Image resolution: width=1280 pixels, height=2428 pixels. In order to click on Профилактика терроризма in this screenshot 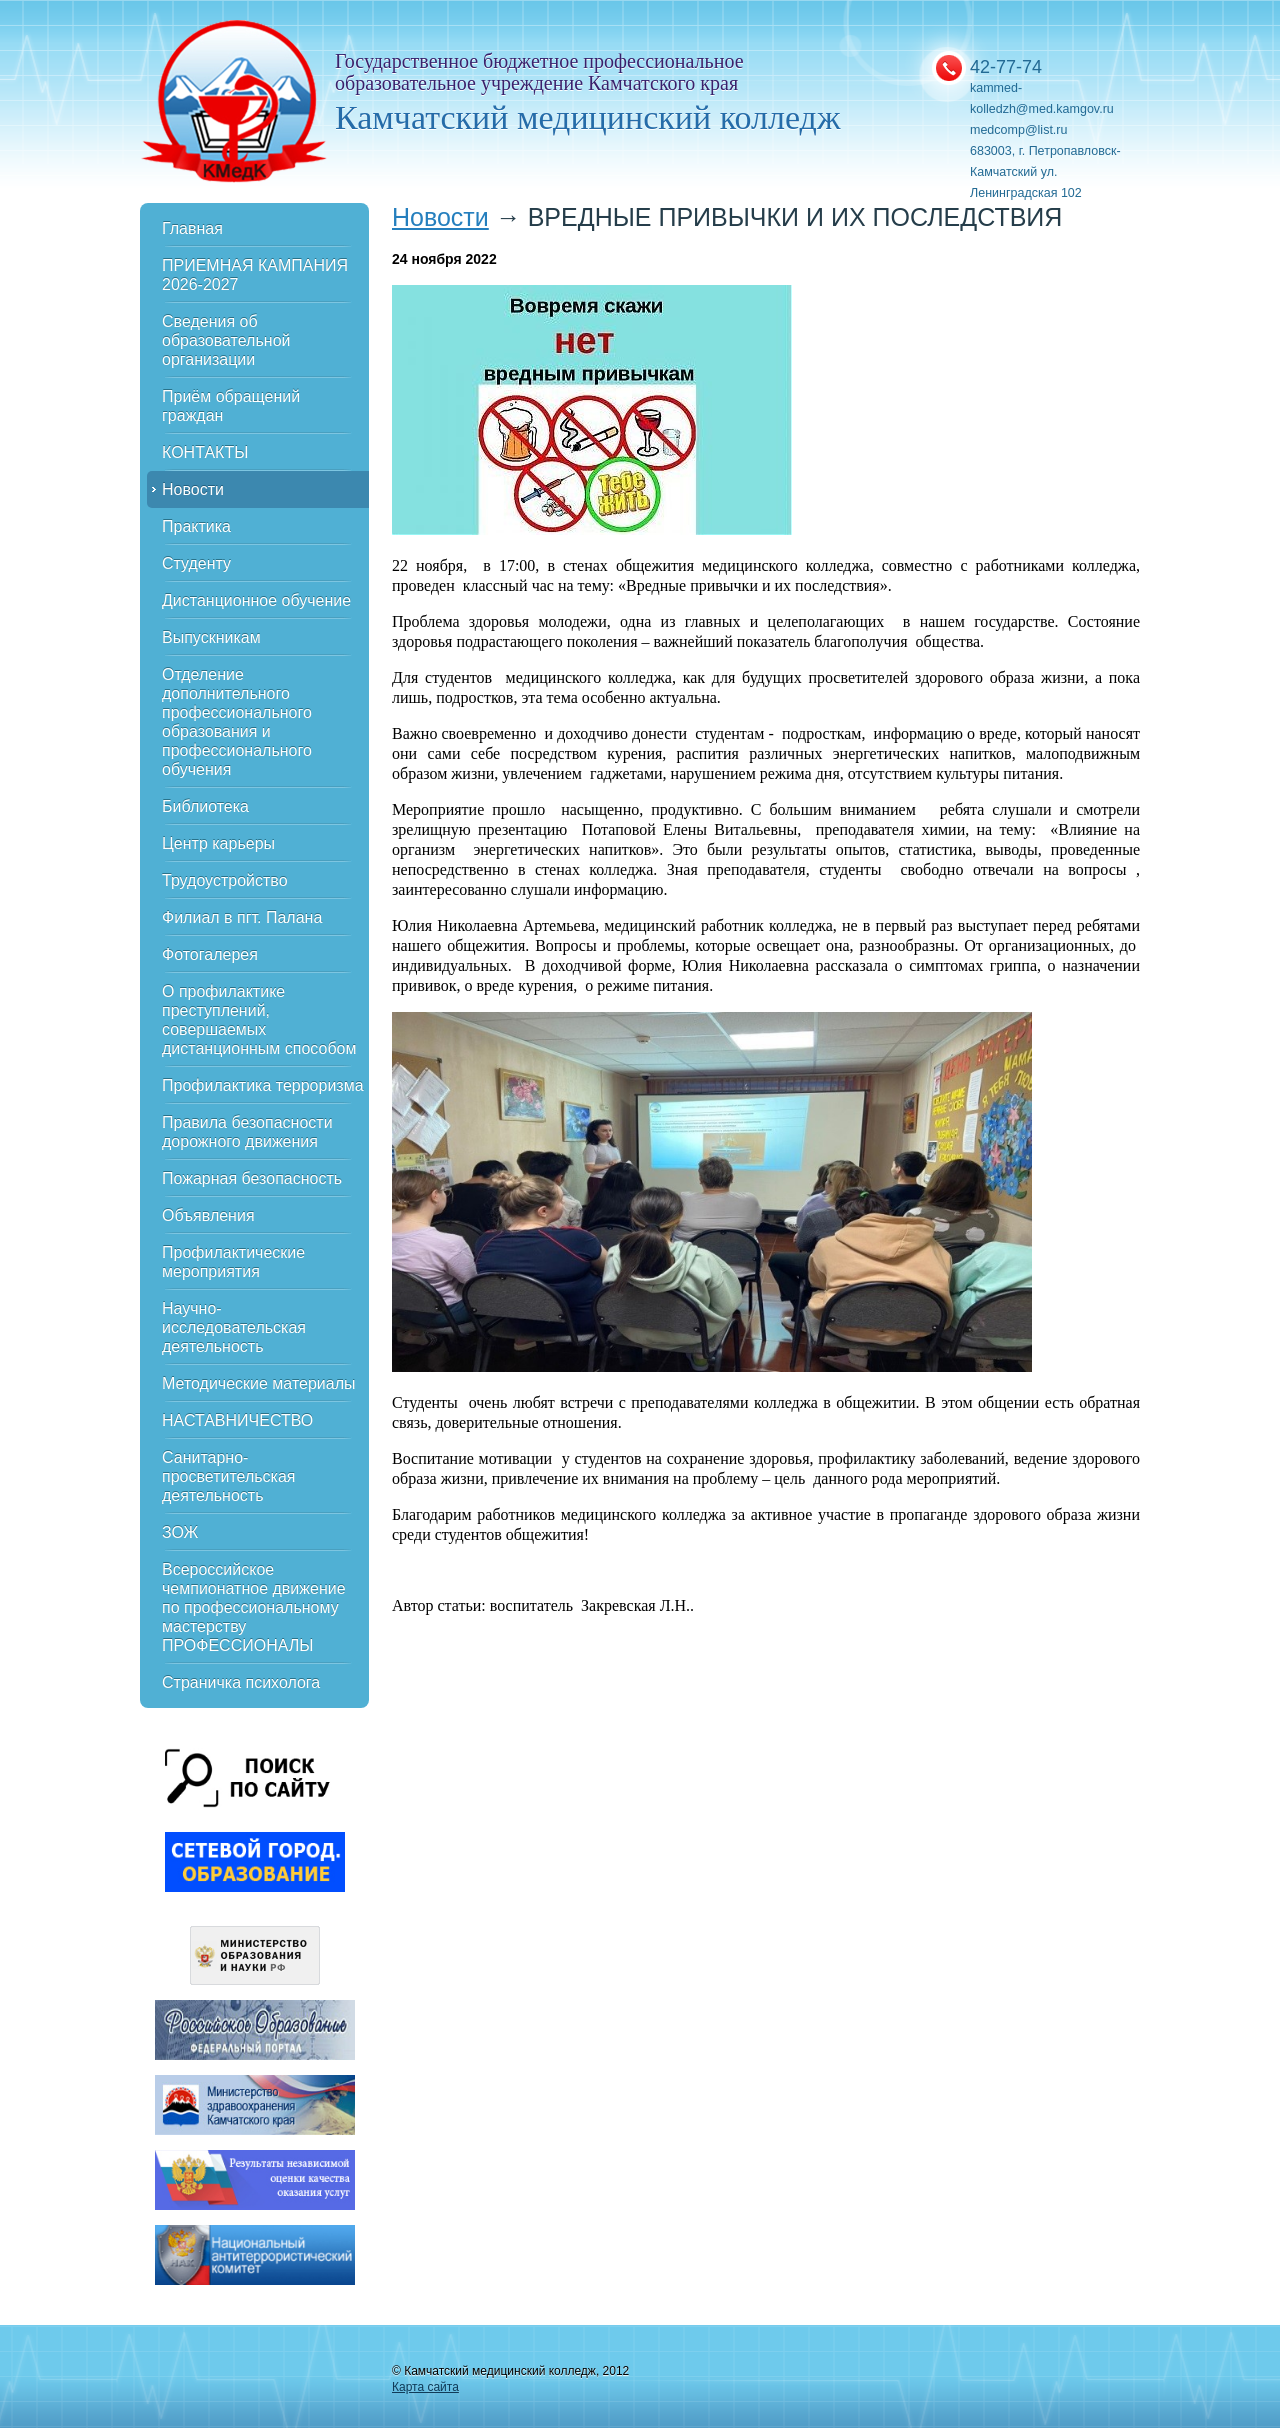, I will do `click(263, 1085)`.